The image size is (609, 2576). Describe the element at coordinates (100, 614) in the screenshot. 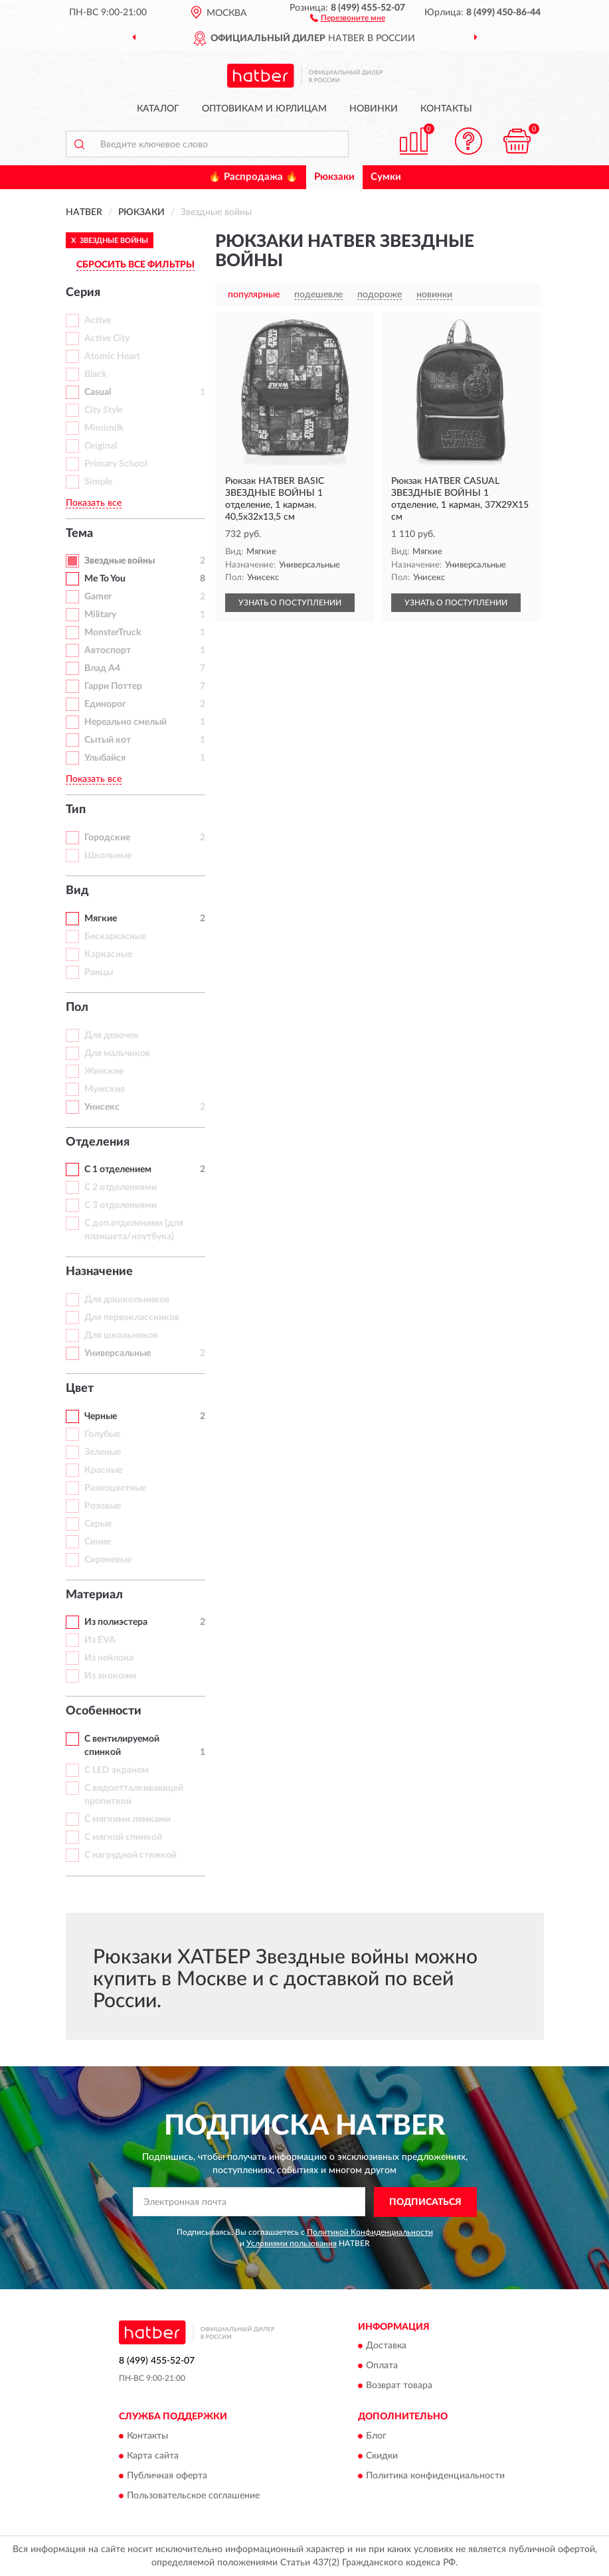

I see `Military` at that location.